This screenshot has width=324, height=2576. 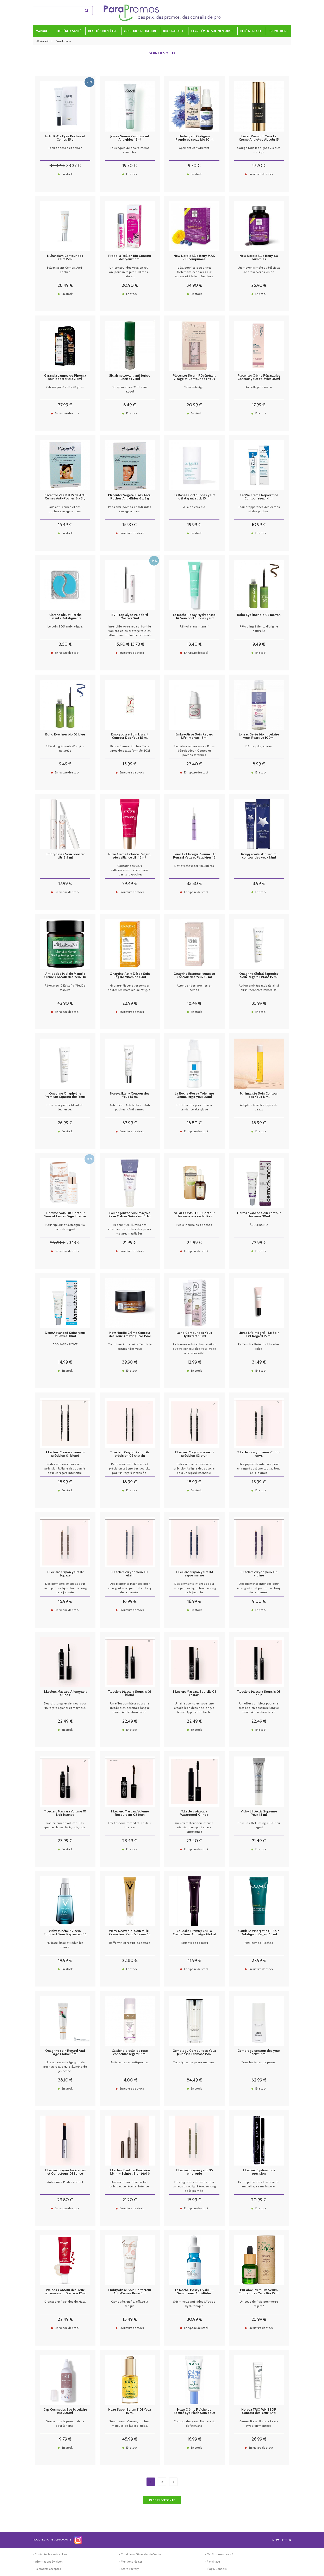 What do you see at coordinates (259, 2184) in the screenshot?
I see `Haute précision et un résultat maquillage sans bavure.` at bounding box center [259, 2184].